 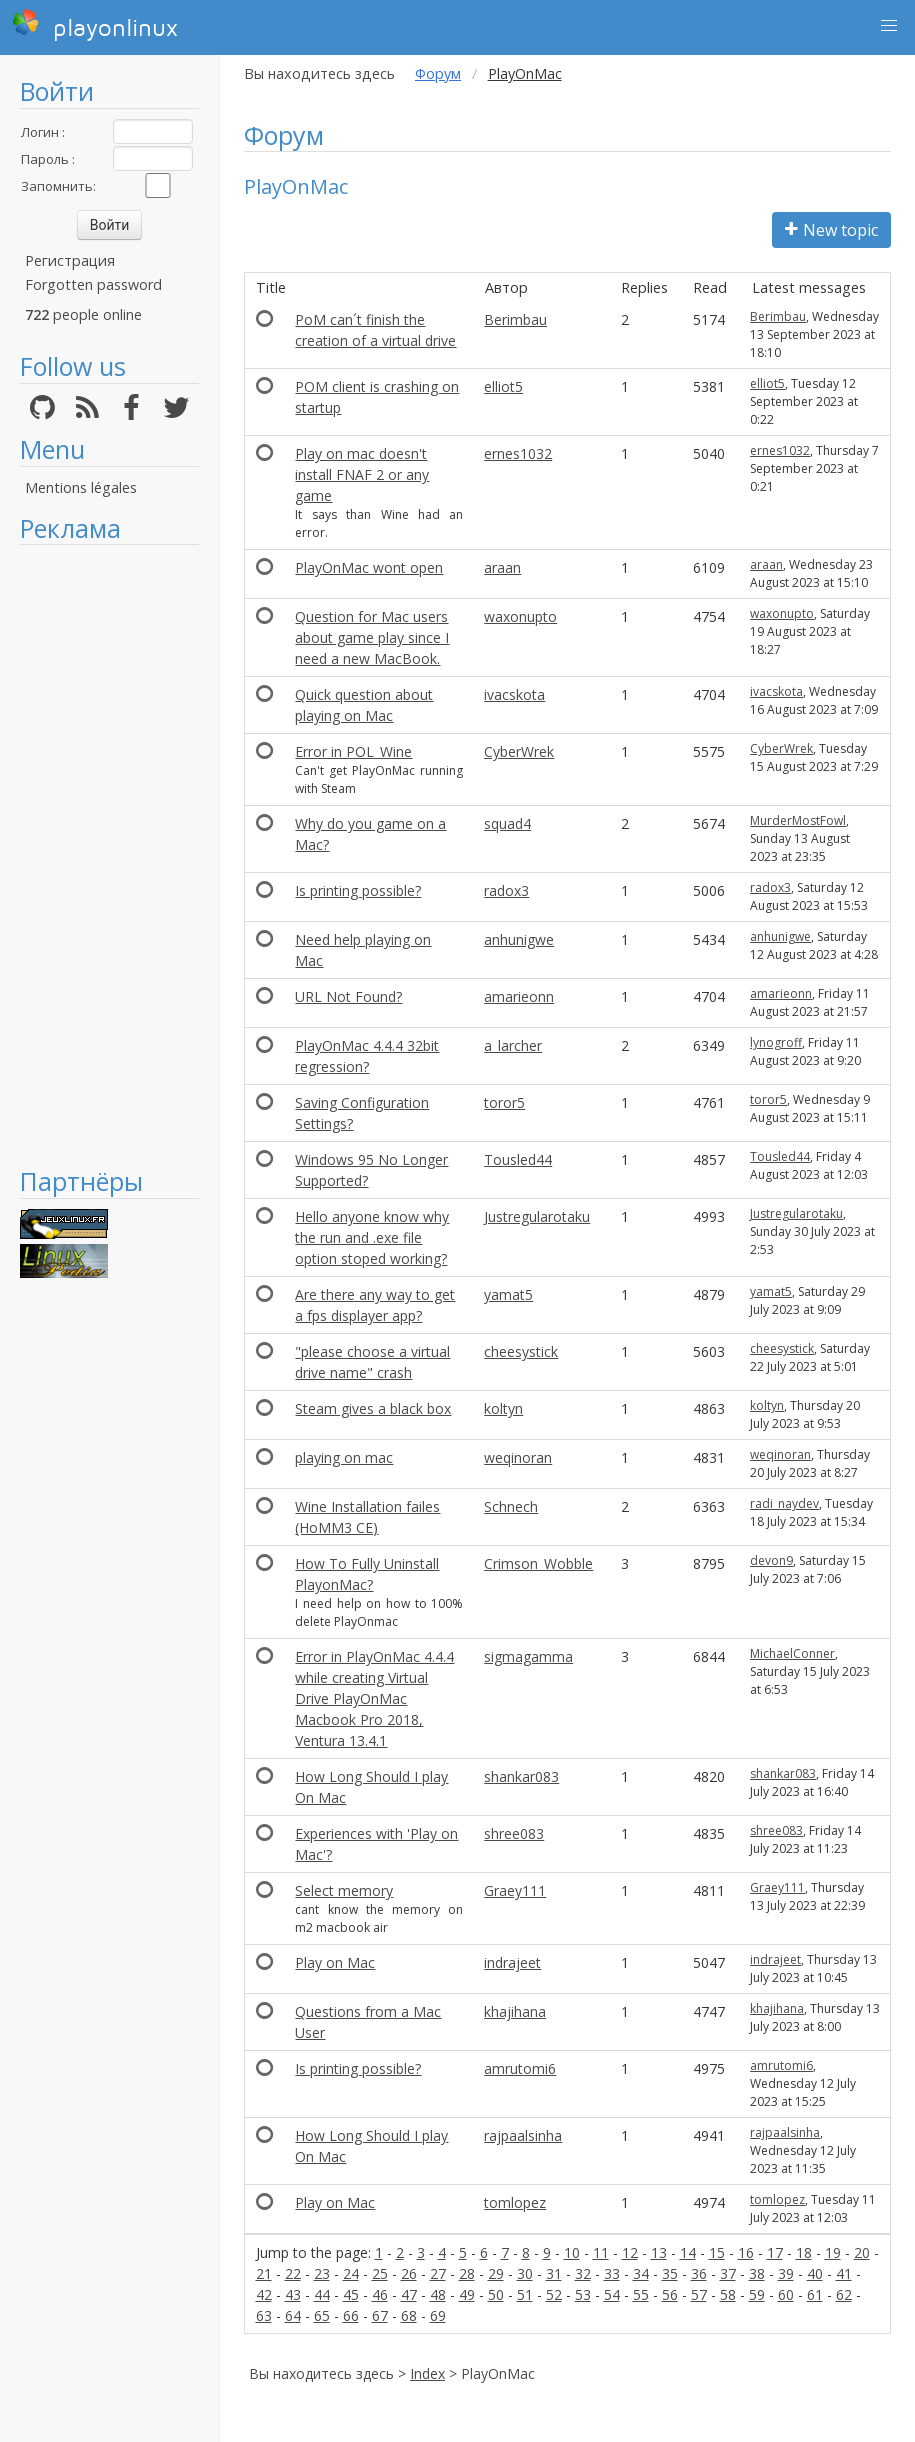 I want to click on 20, so click(x=862, y=2252).